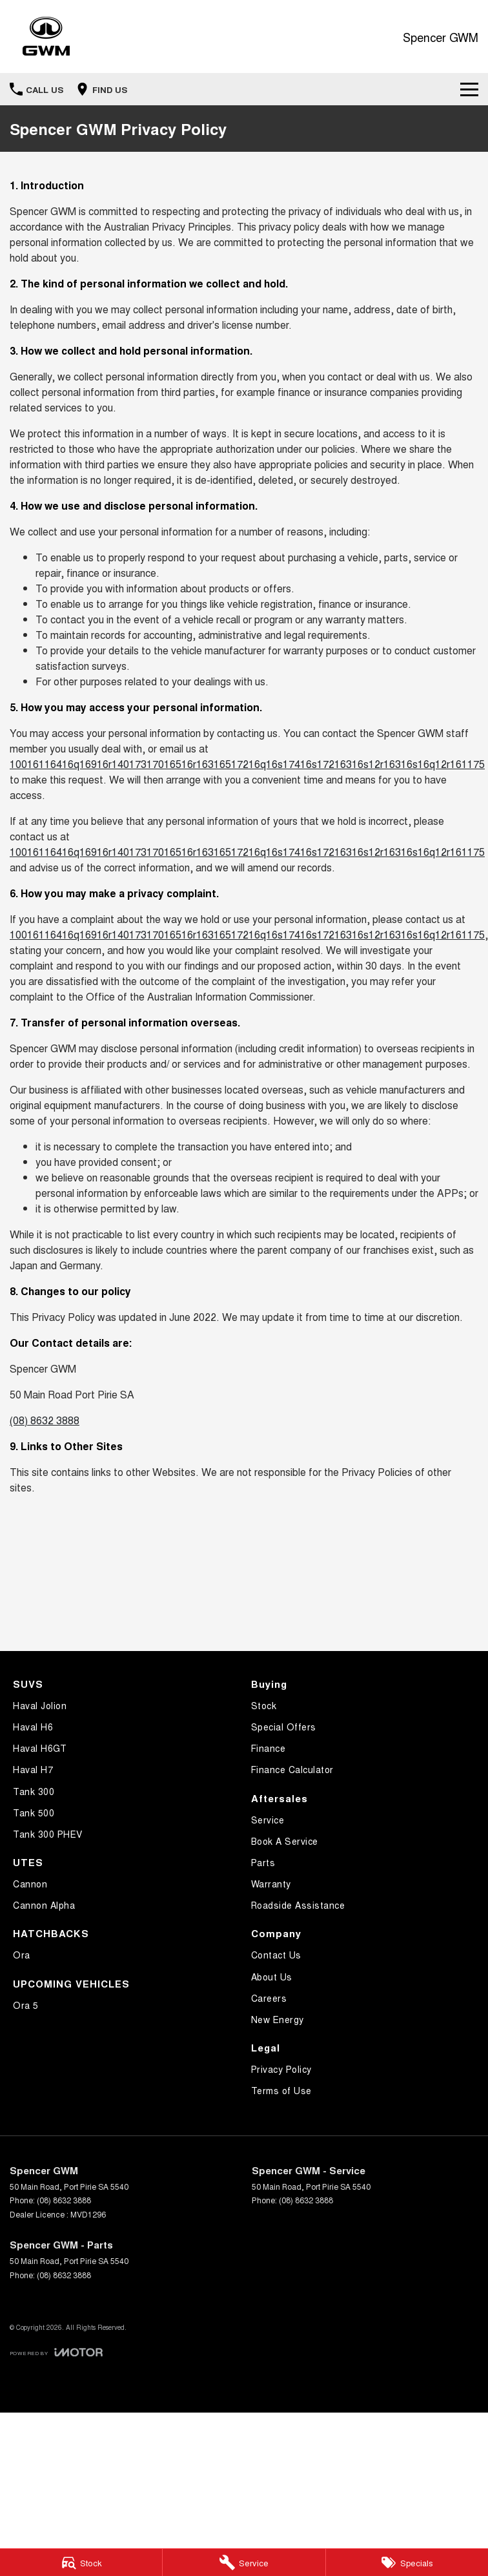  Describe the element at coordinates (407, 2562) in the screenshot. I see `[Specials]` at that location.